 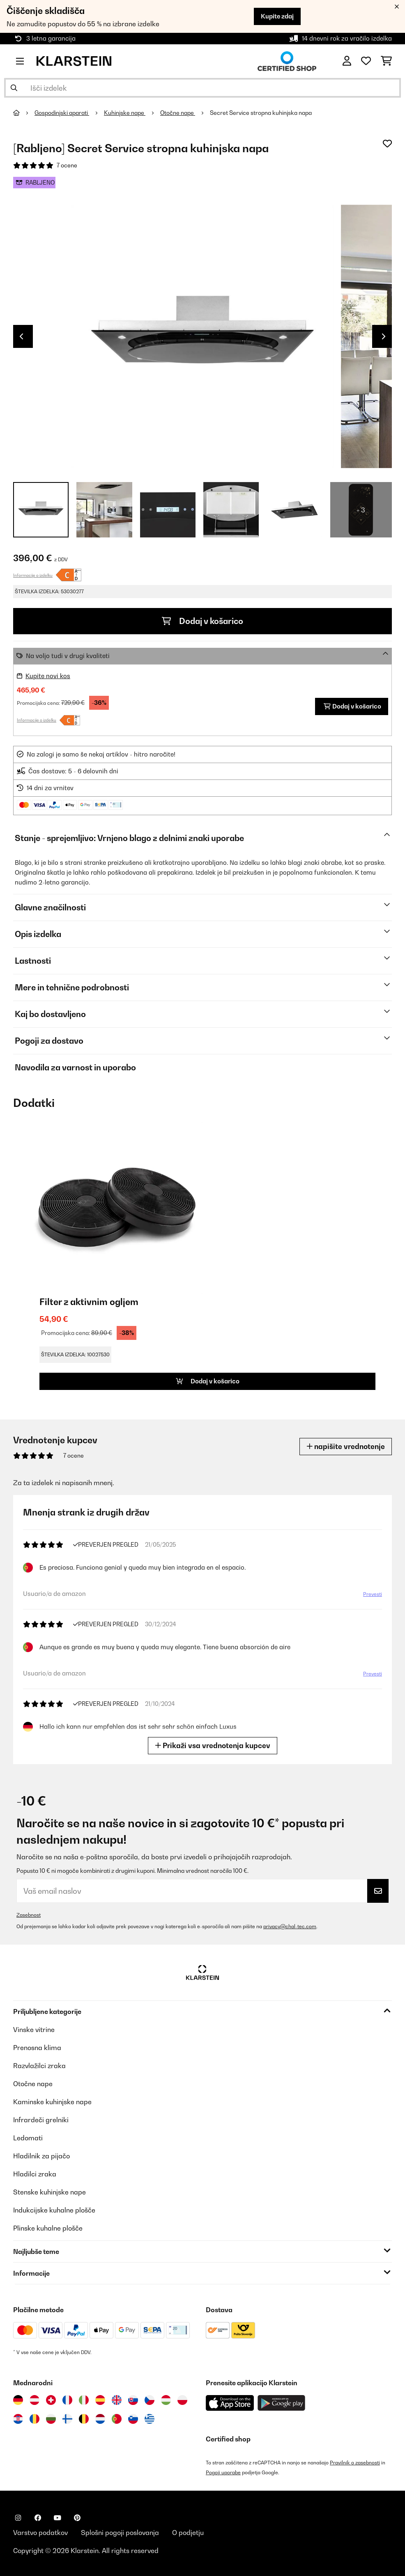 What do you see at coordinates (188, 2532) in the screenshot?
I see `O podjetju` at bounding box center [188, 2532].